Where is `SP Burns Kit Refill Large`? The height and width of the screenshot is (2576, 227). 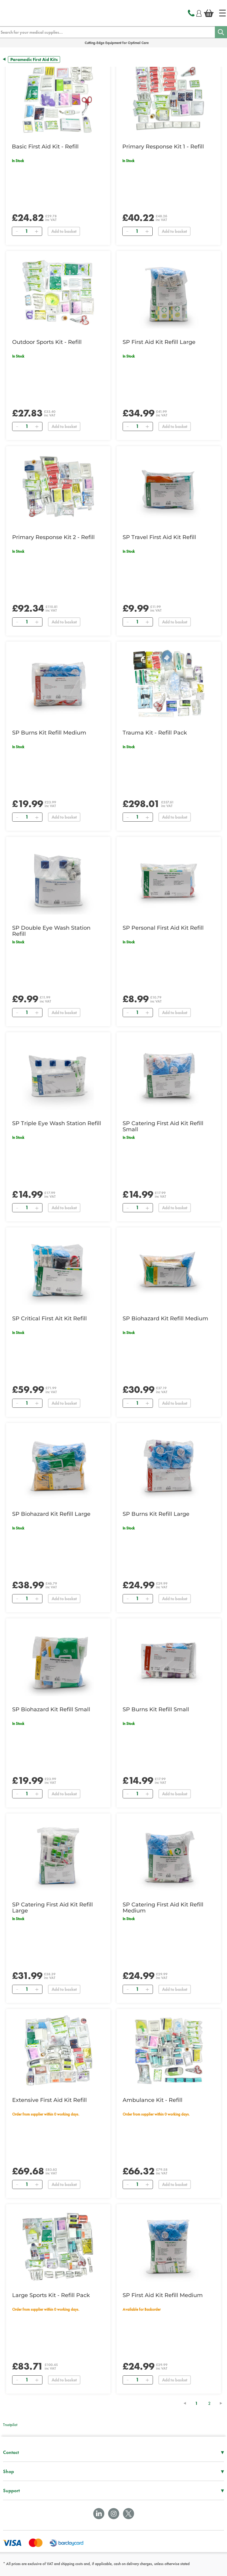
SP Burns Kit Refill Large is located at coordinates (156, 1514).